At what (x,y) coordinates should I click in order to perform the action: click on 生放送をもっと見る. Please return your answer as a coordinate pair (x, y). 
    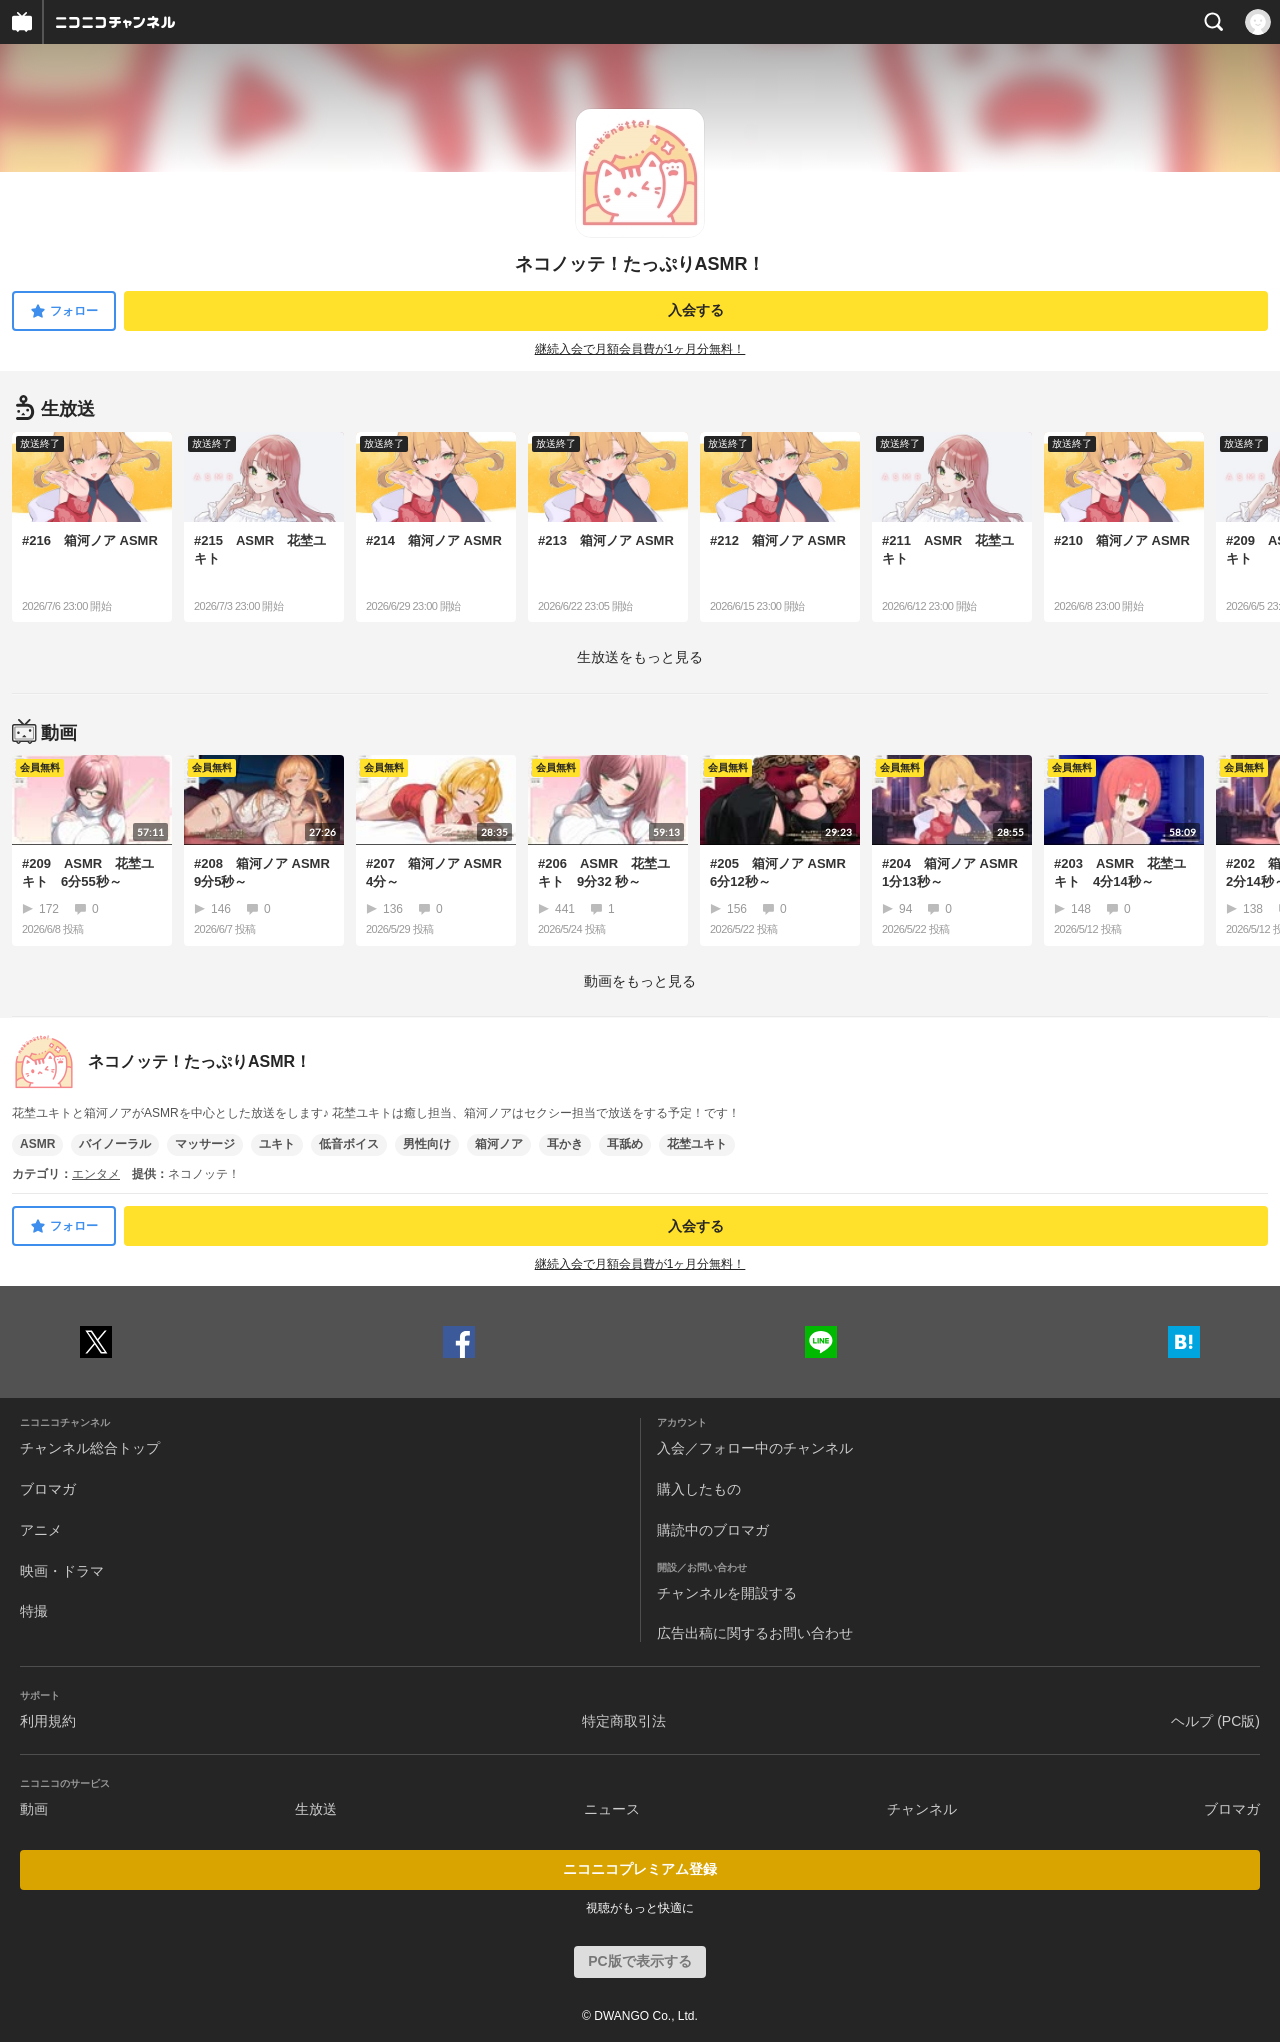
    Looking at the image, I should click on (640, 657).